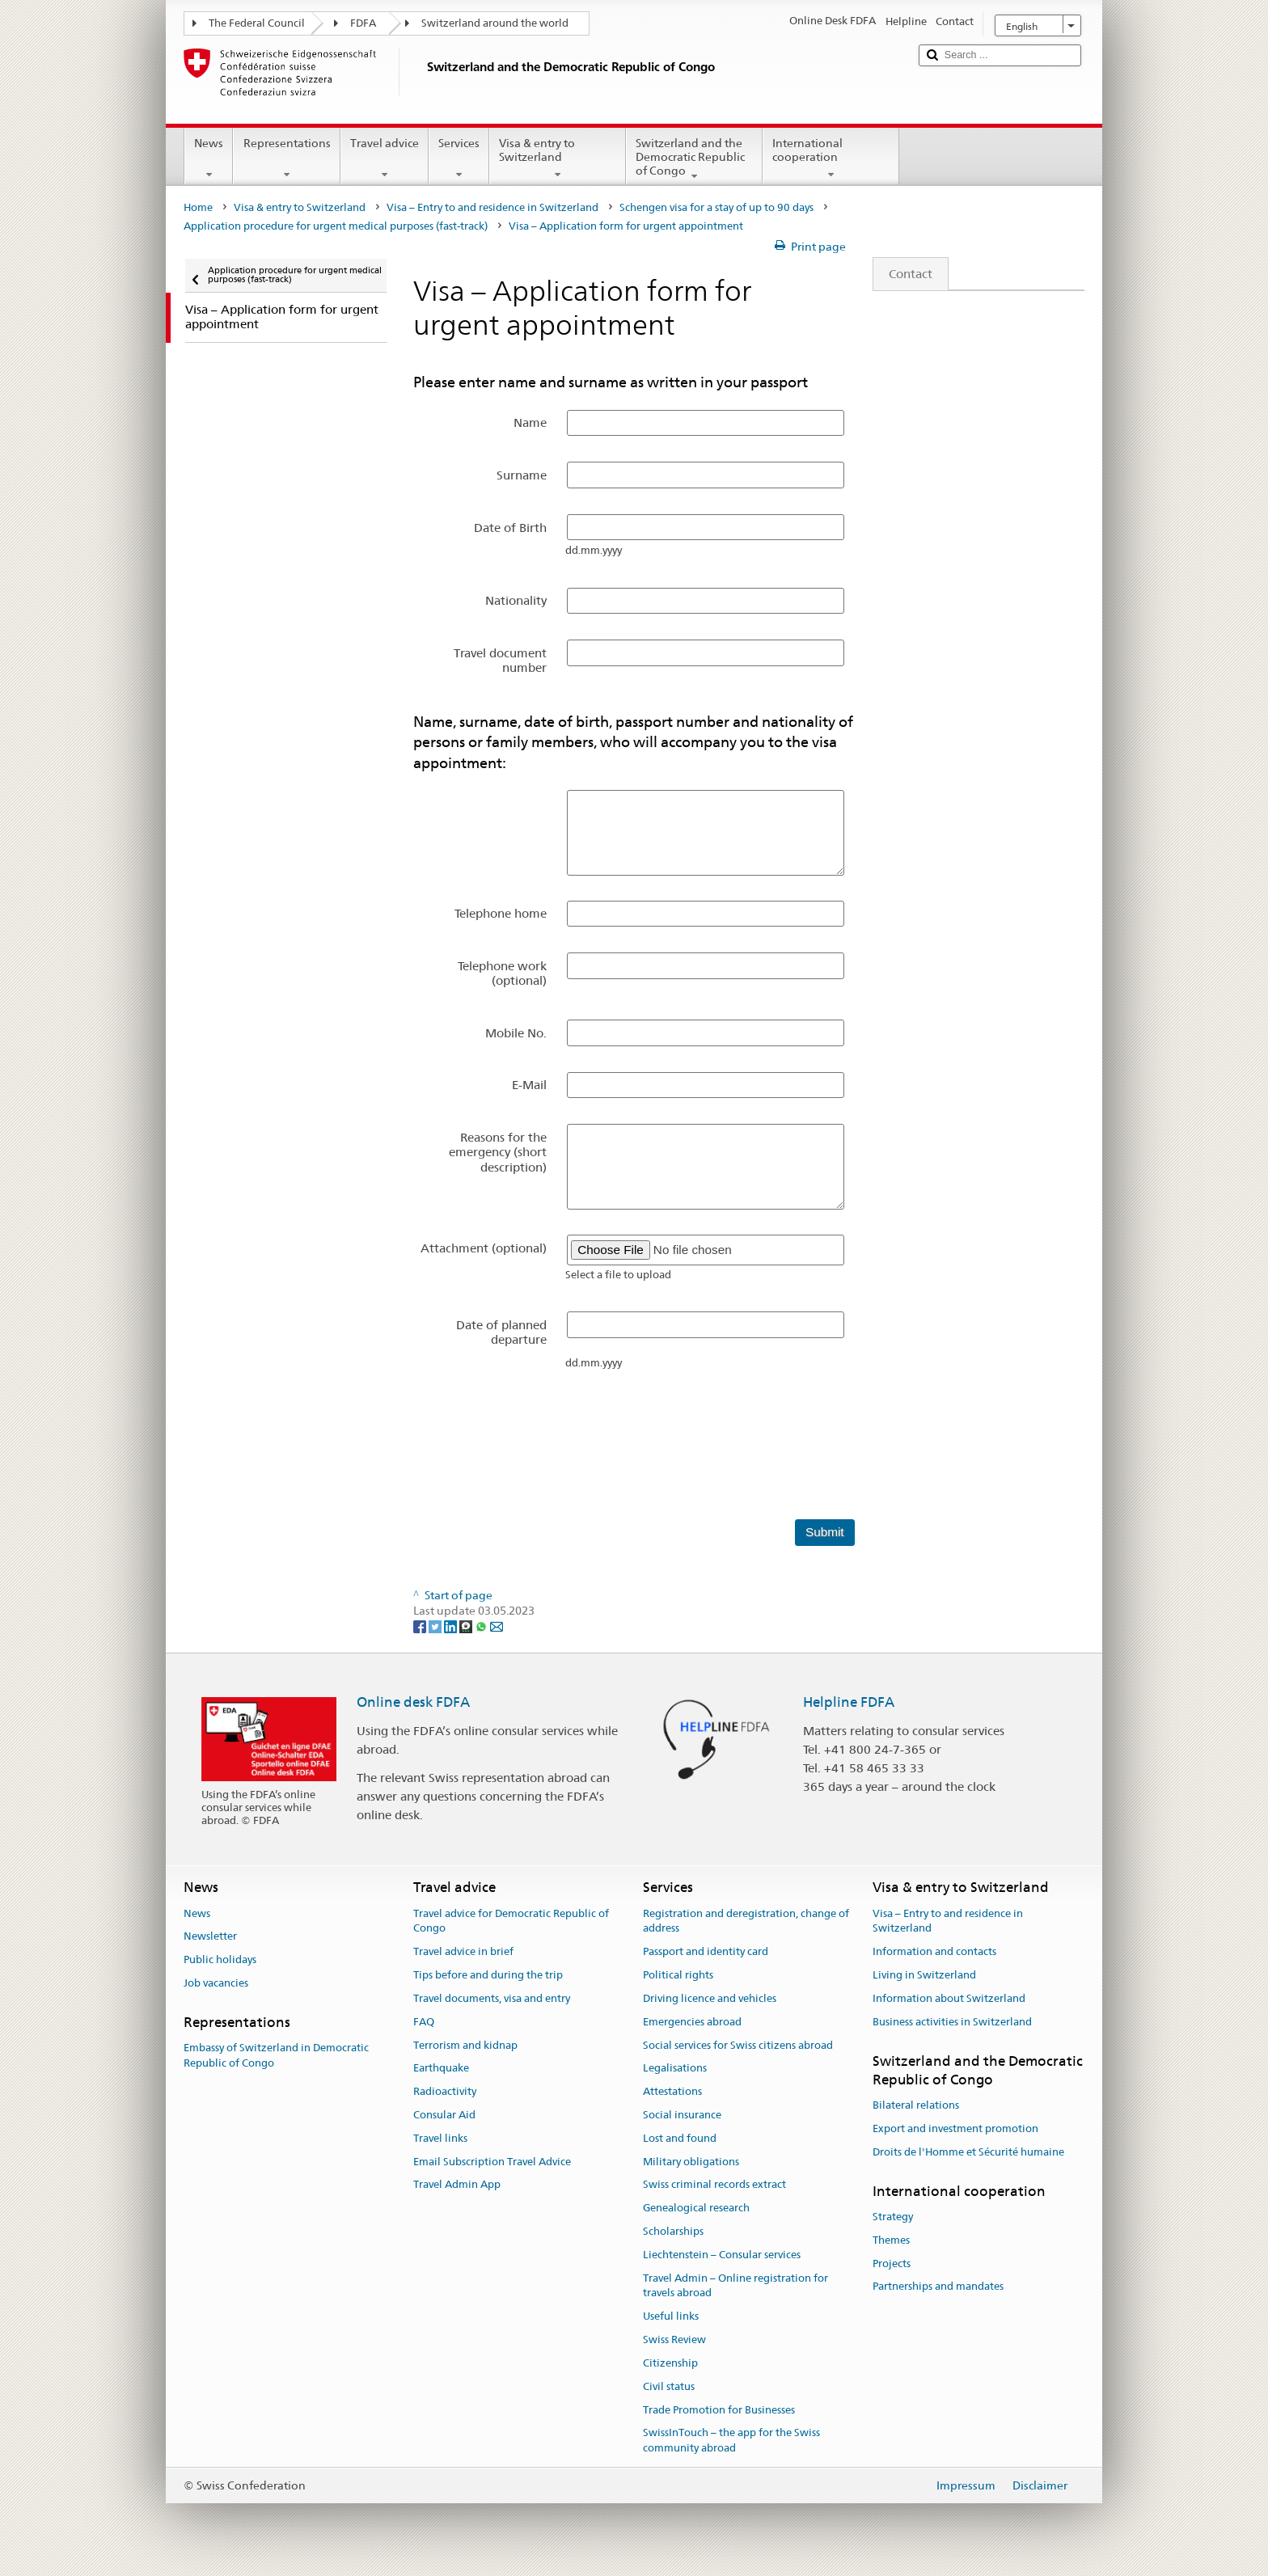  I want to click on Public holidays, so click(220, 1960).